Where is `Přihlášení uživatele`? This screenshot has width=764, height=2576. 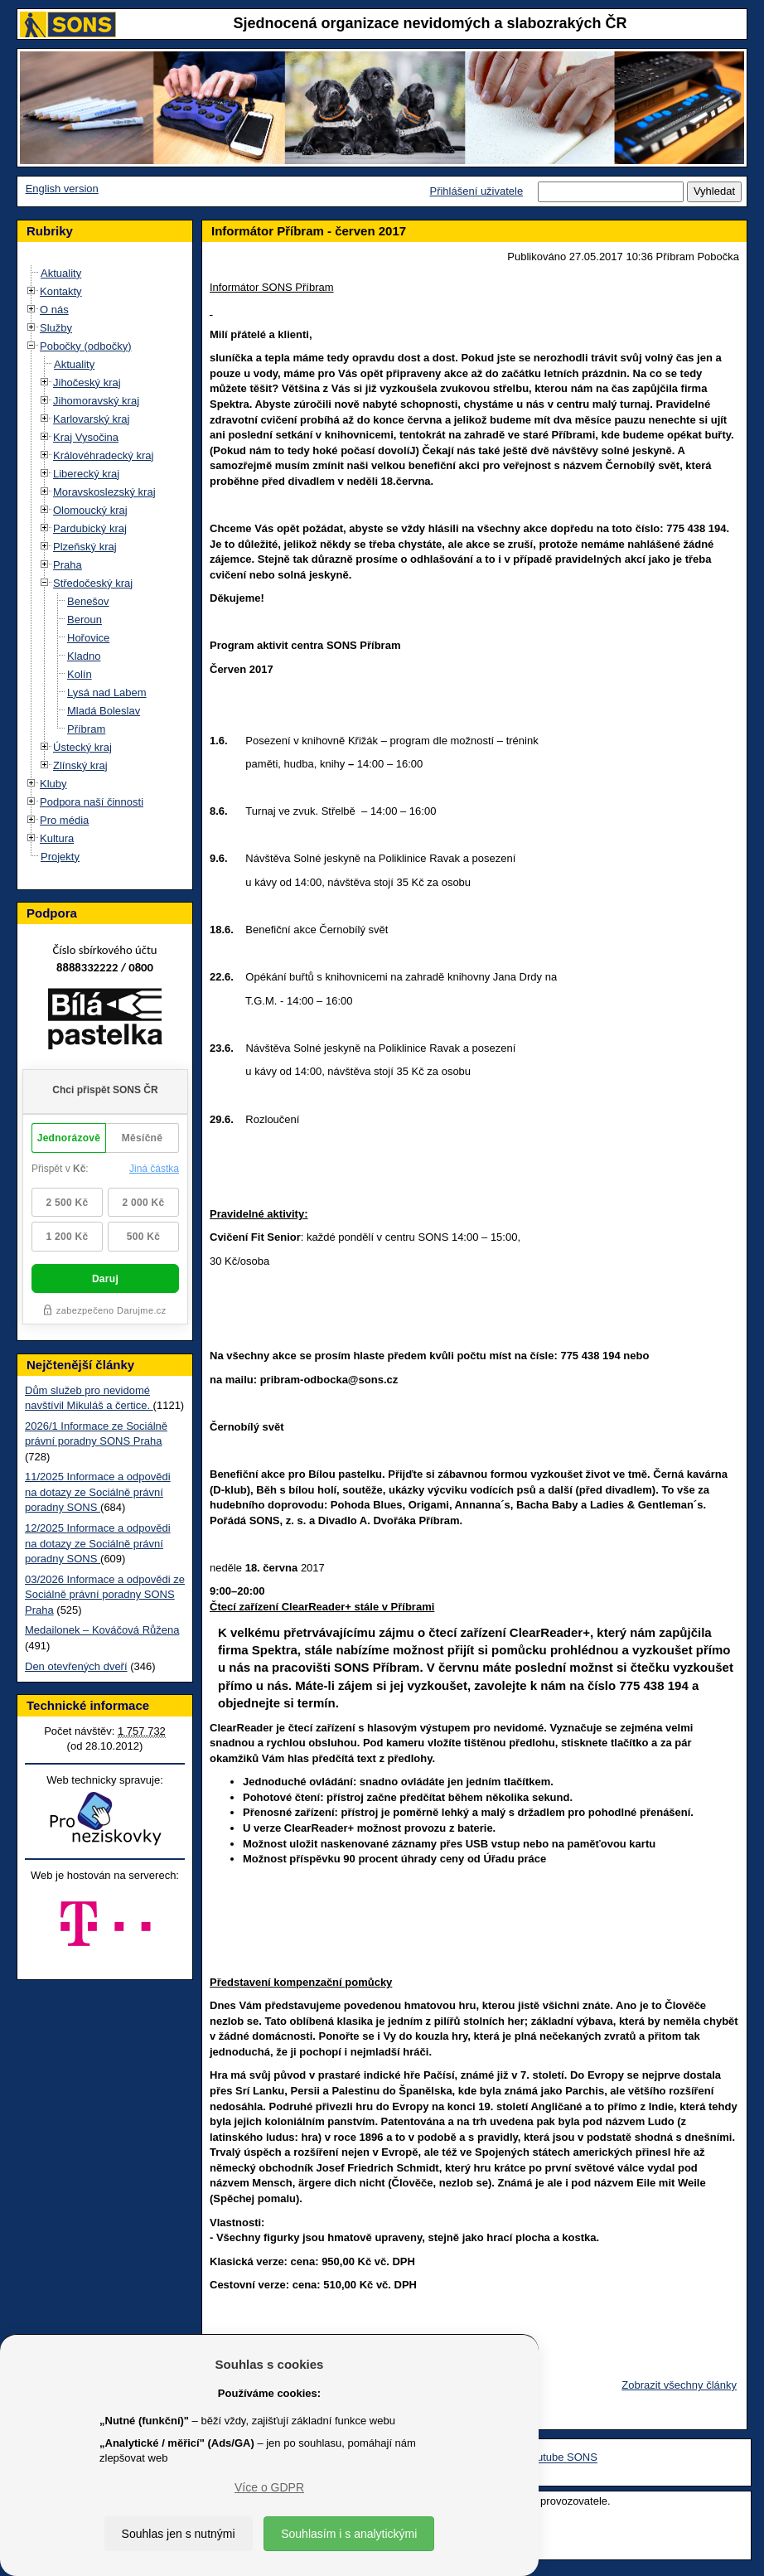
Přihlášení uživatele is located at coordinates (476, 191).